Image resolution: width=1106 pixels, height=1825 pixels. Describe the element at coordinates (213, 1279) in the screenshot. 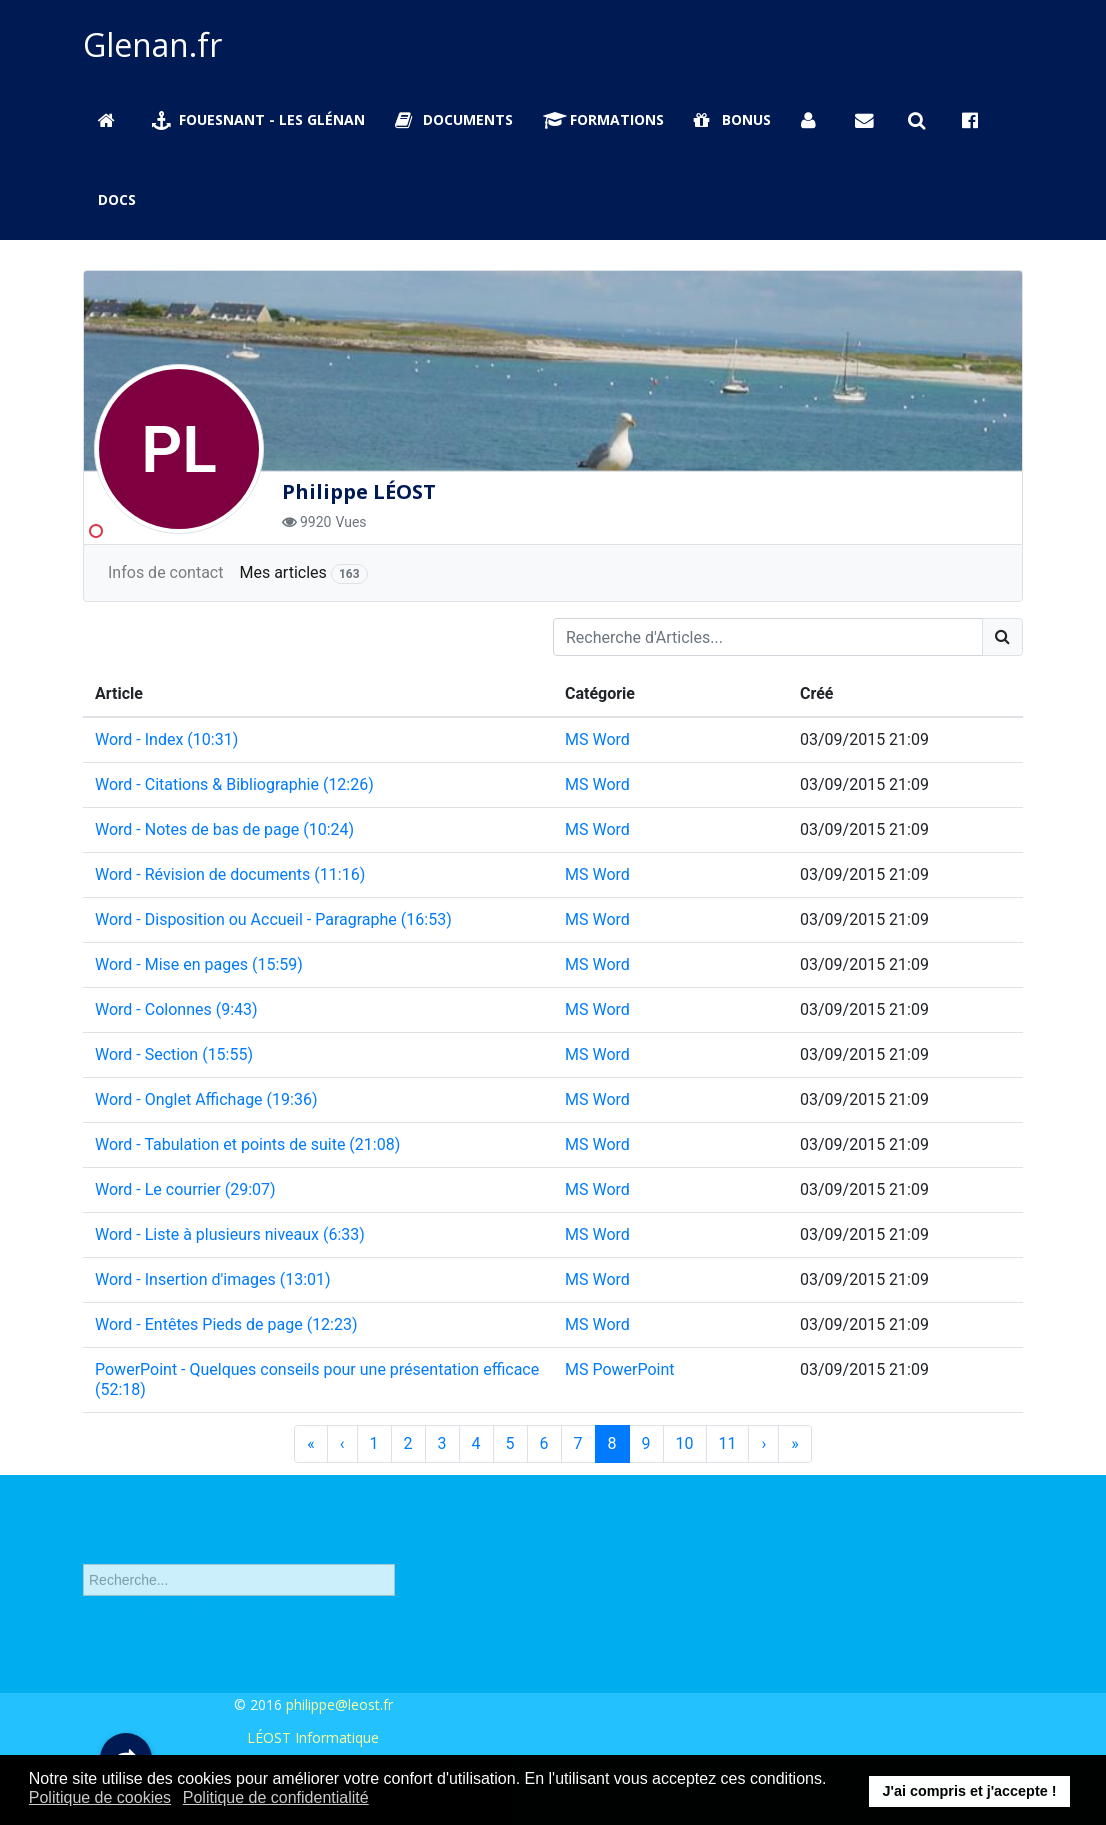

I see `Word - Insertion d'images (13:01)` at that location.